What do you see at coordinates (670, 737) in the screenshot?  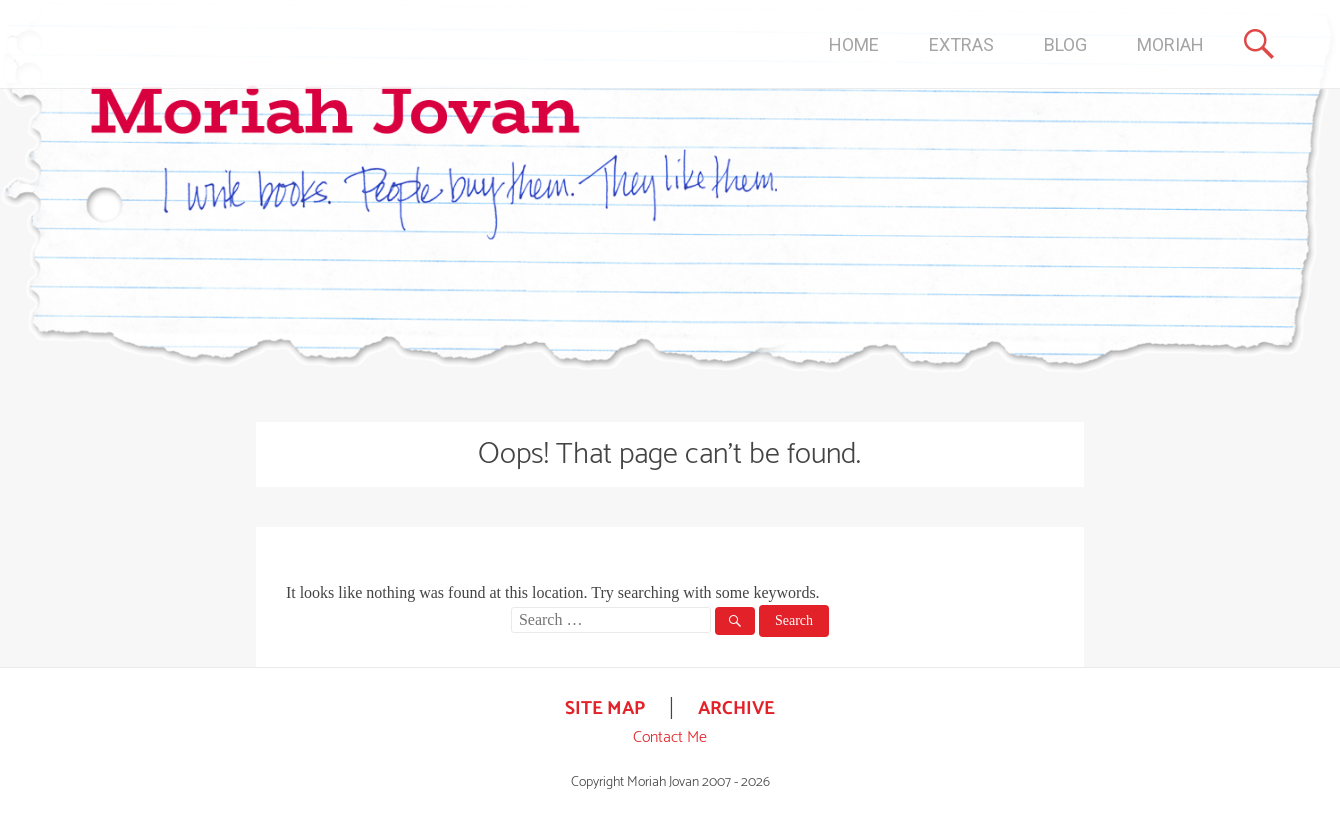 I see `Contact Me` at bounding box center [670, 737].